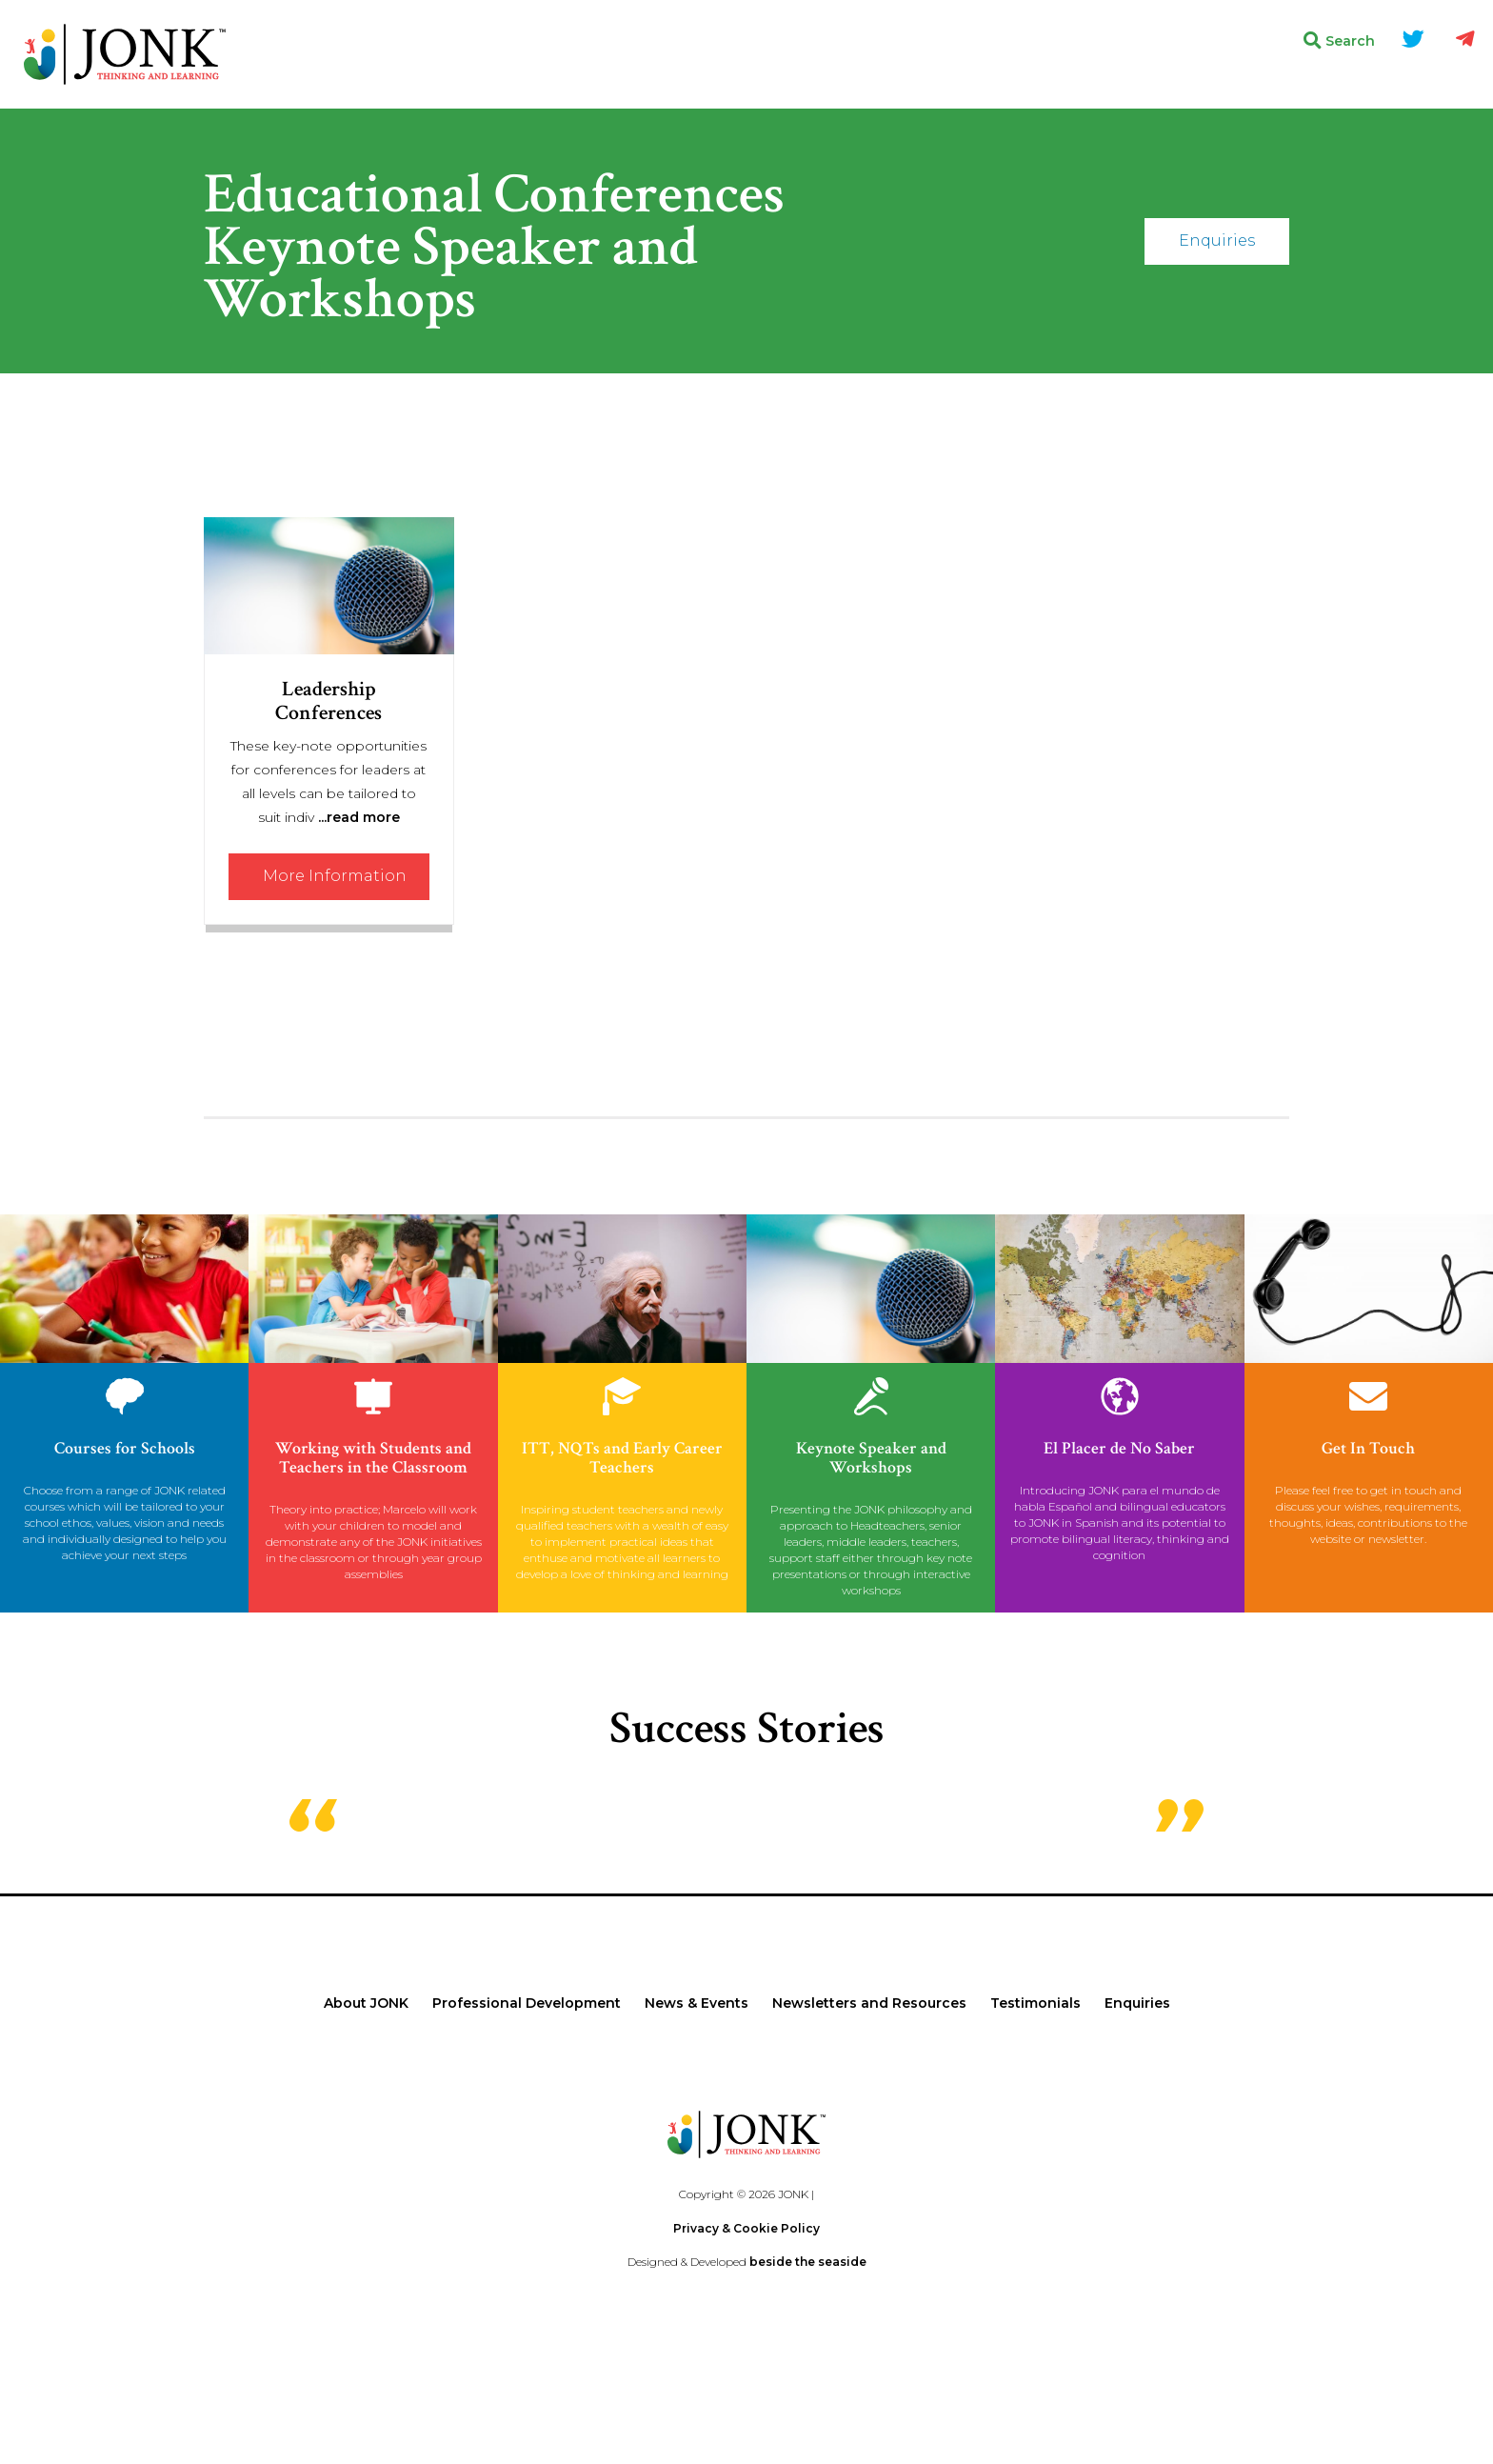 The height and width of the screenshot is (2464, 1493). Describe the element at coordinates (807, 2261) in the screenshot. I see `beside the seaside` at that location.